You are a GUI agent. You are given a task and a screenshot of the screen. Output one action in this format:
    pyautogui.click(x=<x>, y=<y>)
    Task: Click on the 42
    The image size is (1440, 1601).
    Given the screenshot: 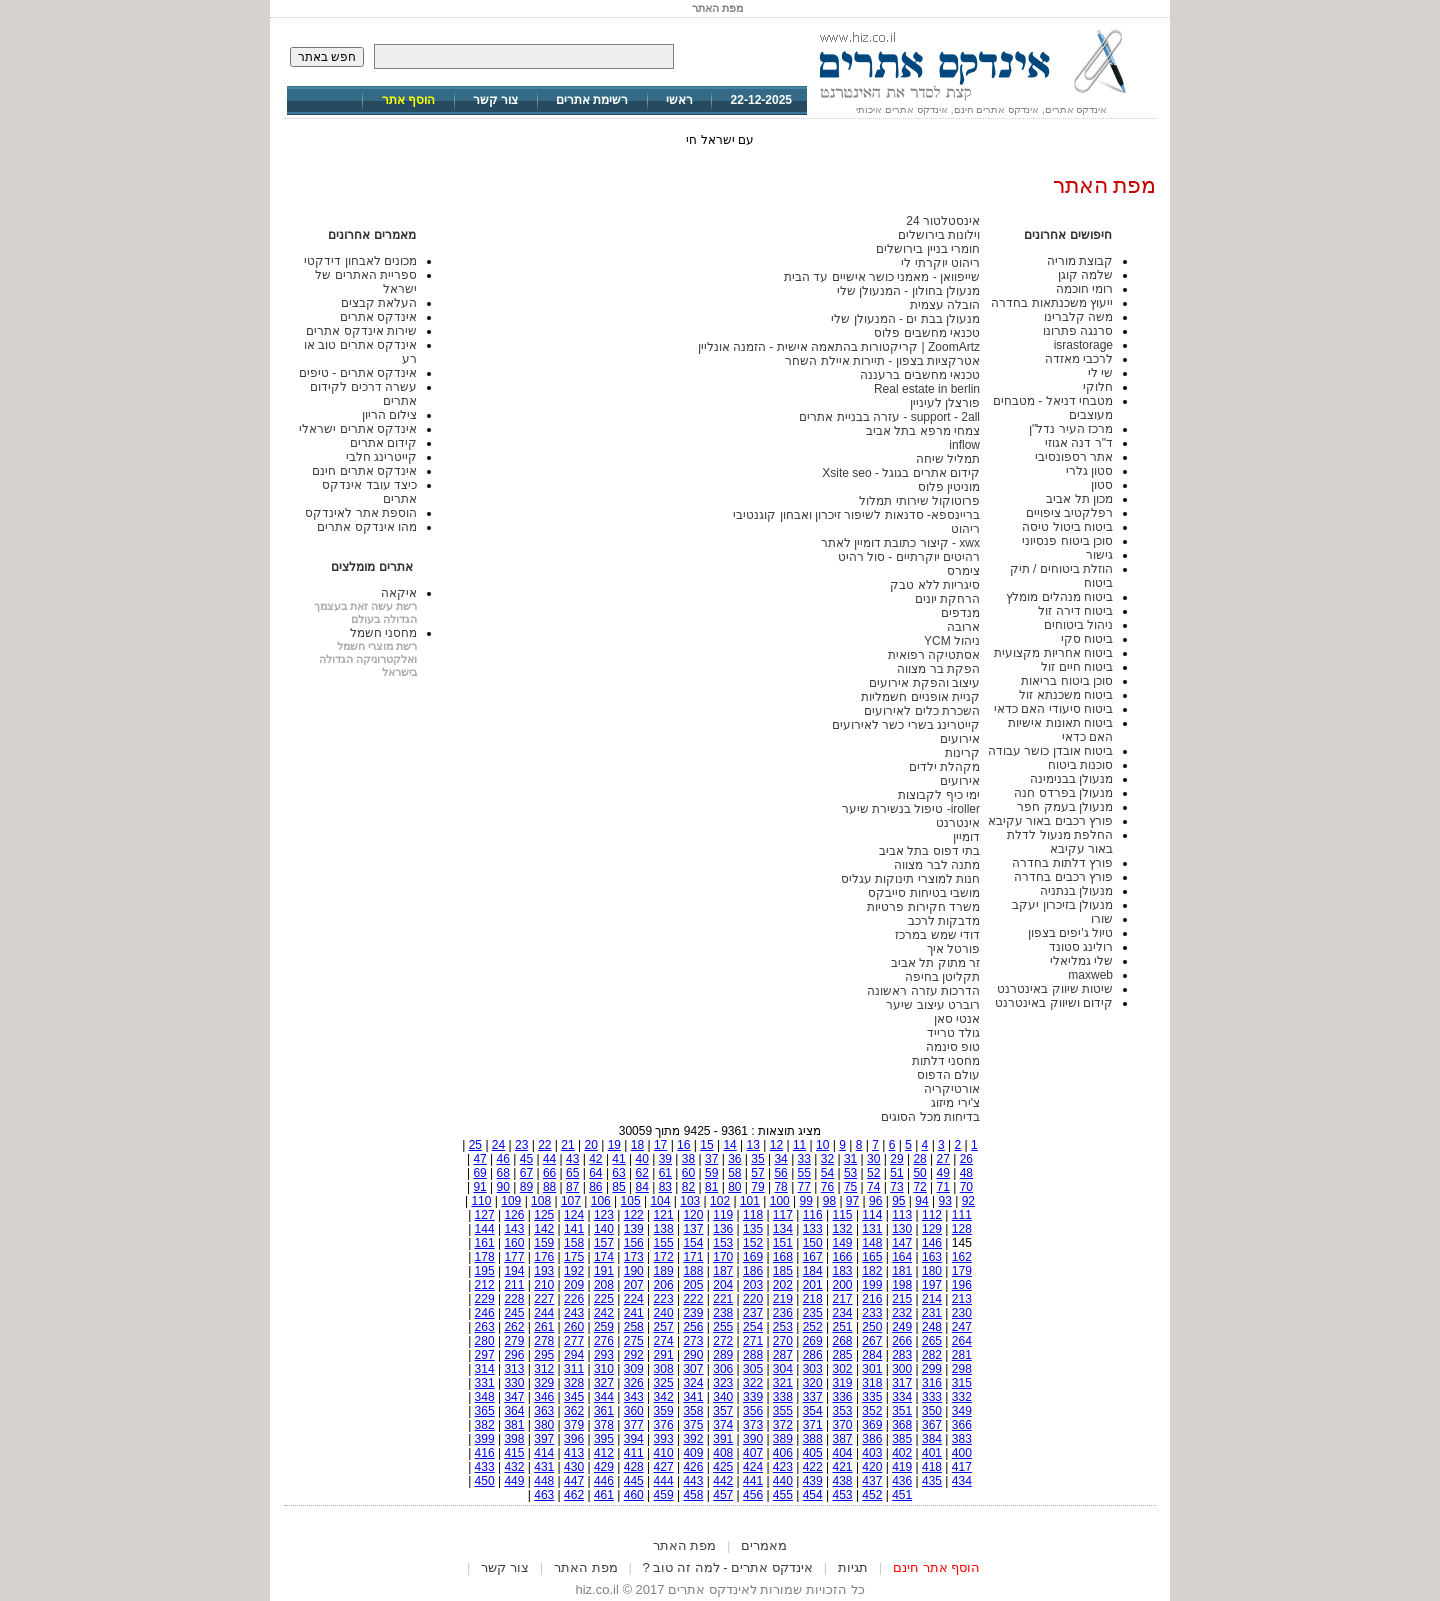 What is the action you would take?
    pyautogui.click(x=595, y=1159)
    